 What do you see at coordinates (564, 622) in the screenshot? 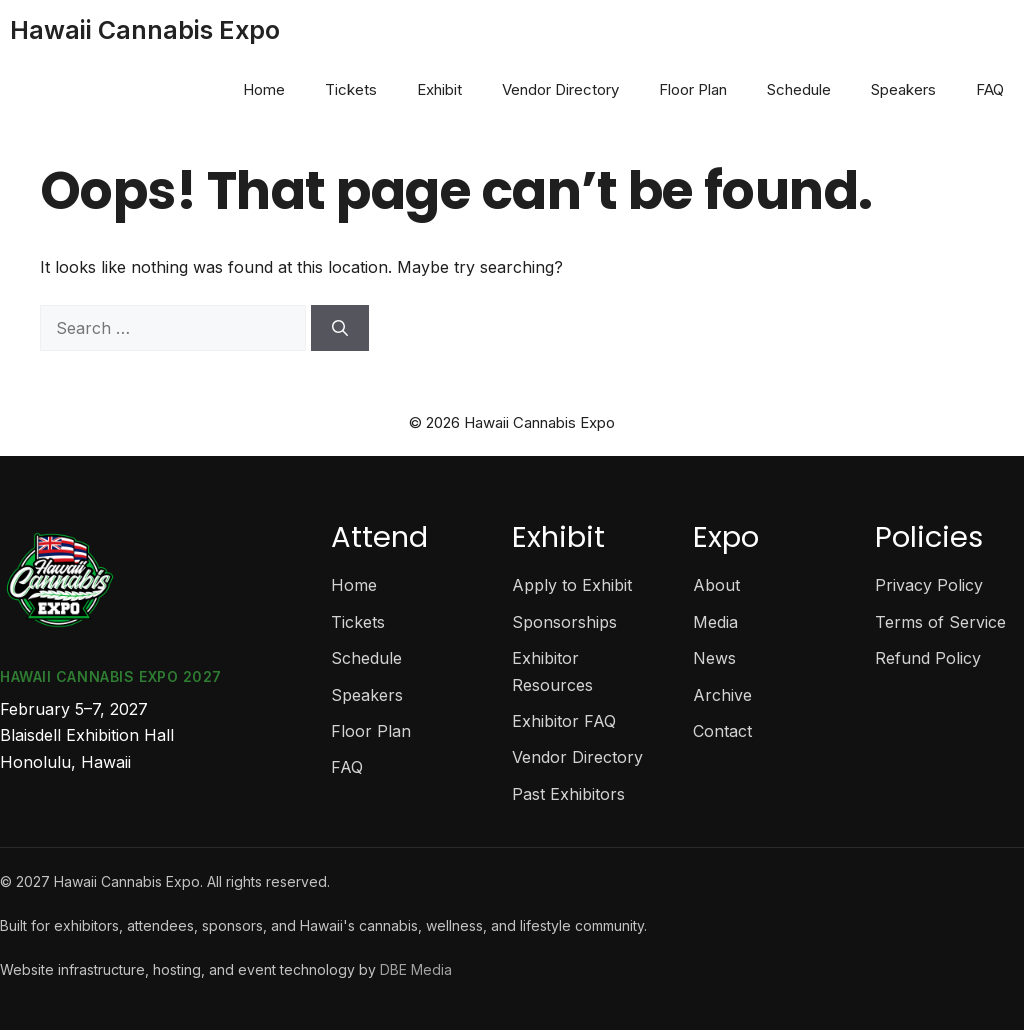
I see `Sponsorships` at bounding box center [564, 622].